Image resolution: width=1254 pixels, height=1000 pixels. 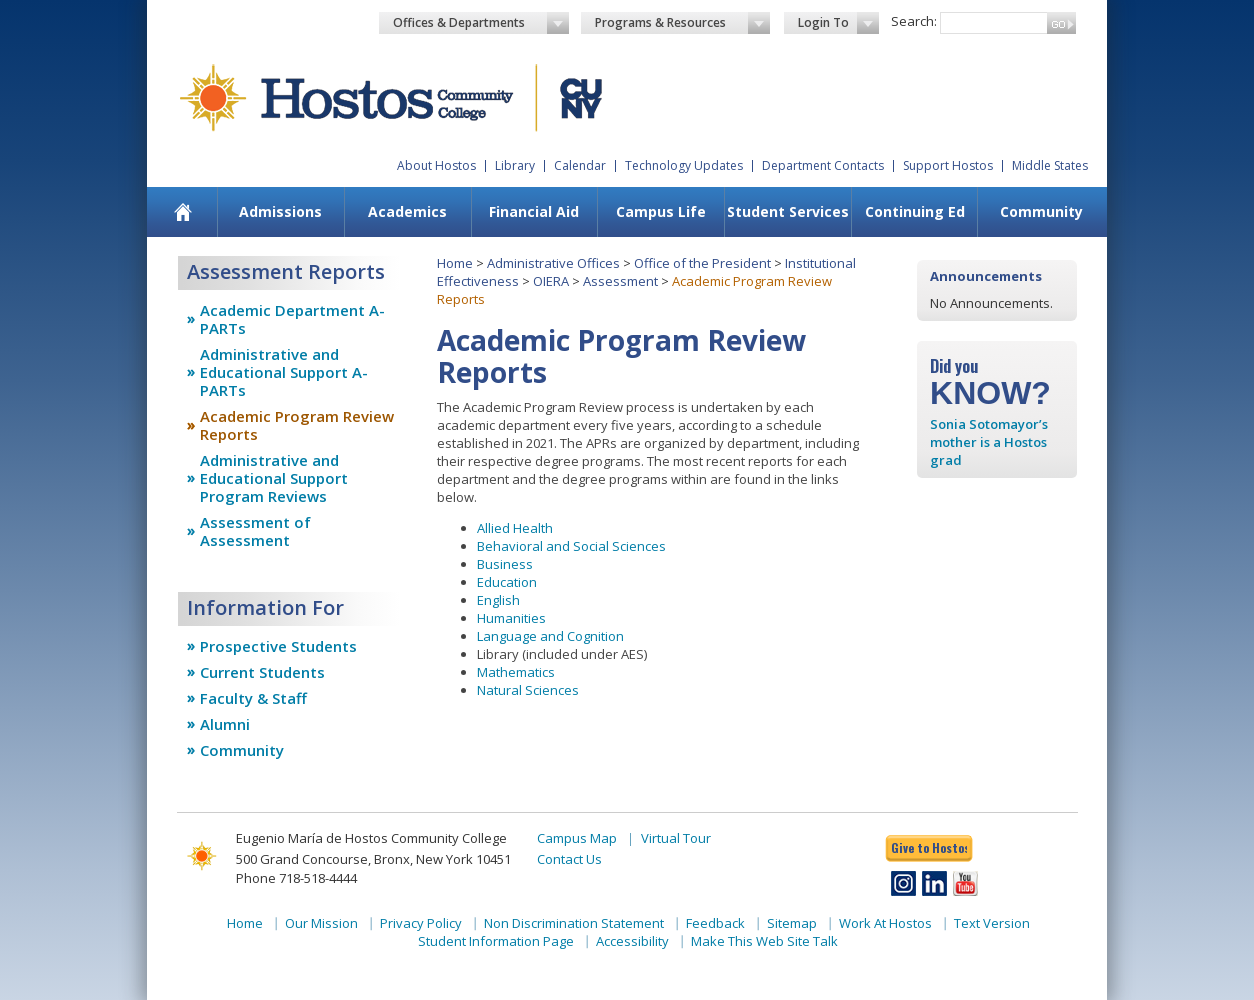 I want to click on Programs & Resources, so click(x=683, y=23).